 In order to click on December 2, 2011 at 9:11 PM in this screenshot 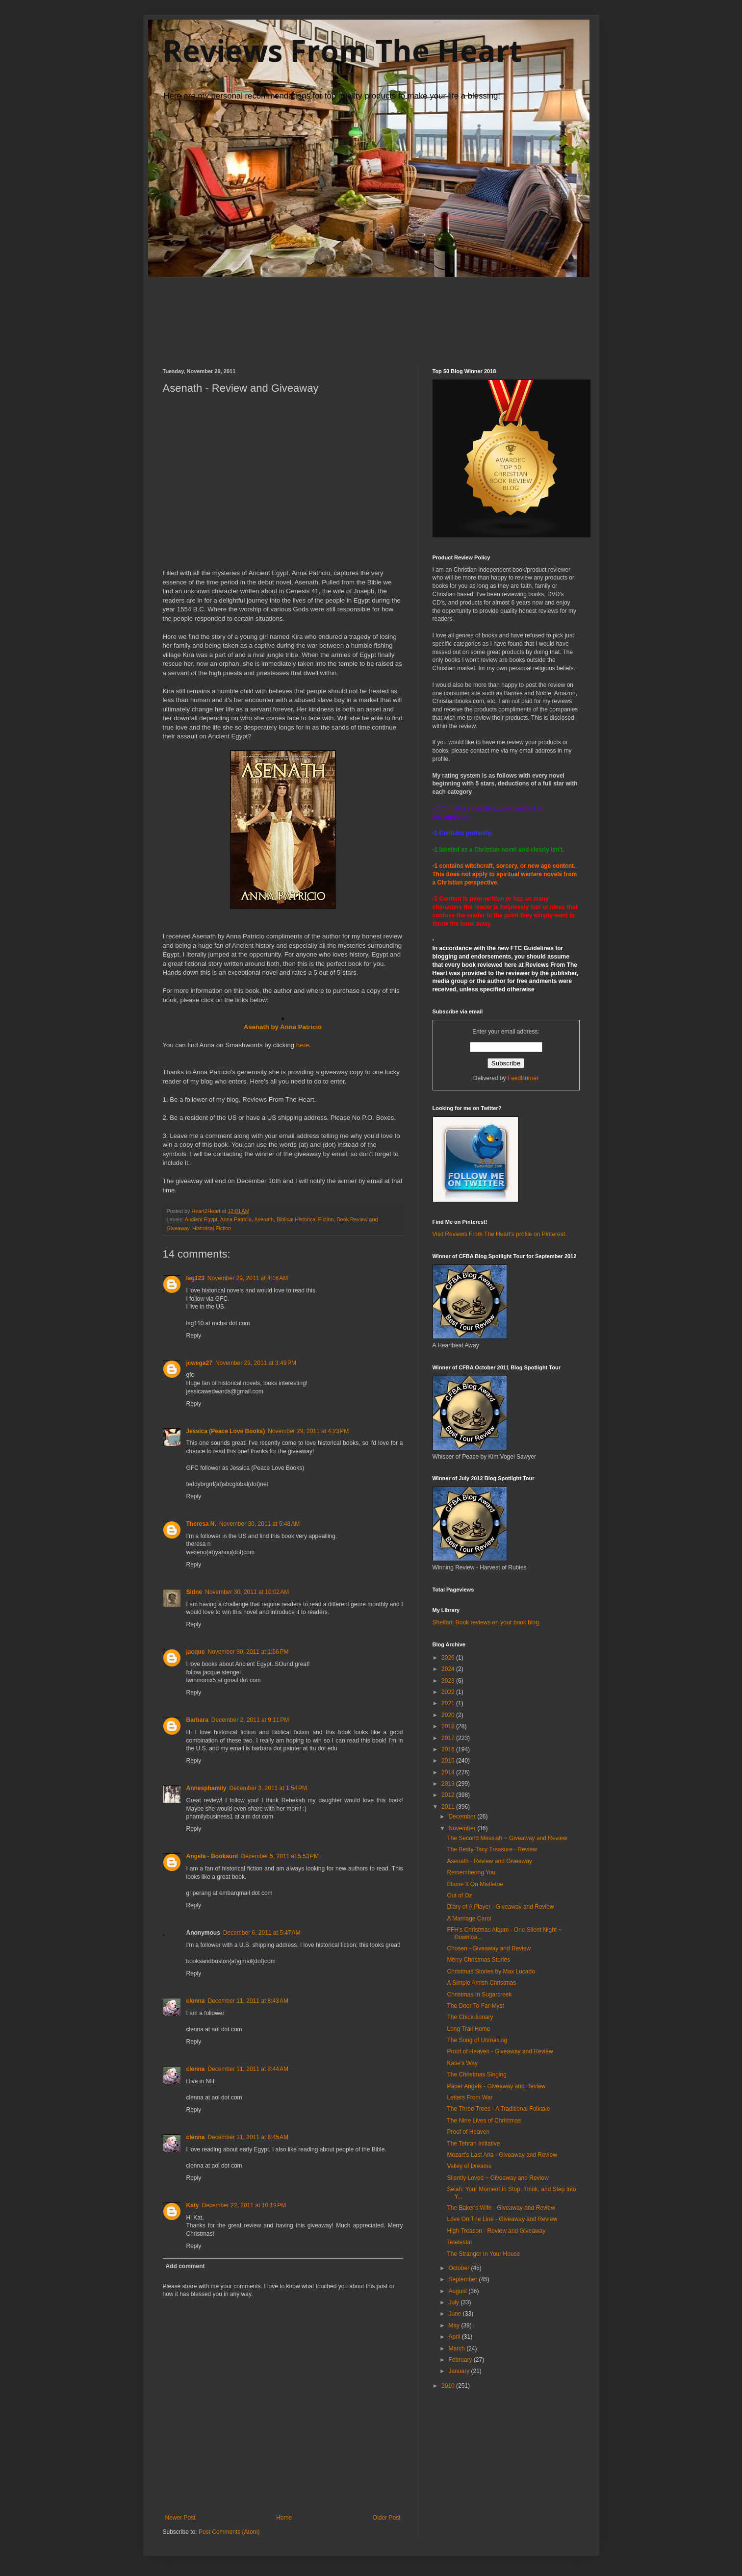, I will do `click(250, 1720)`.